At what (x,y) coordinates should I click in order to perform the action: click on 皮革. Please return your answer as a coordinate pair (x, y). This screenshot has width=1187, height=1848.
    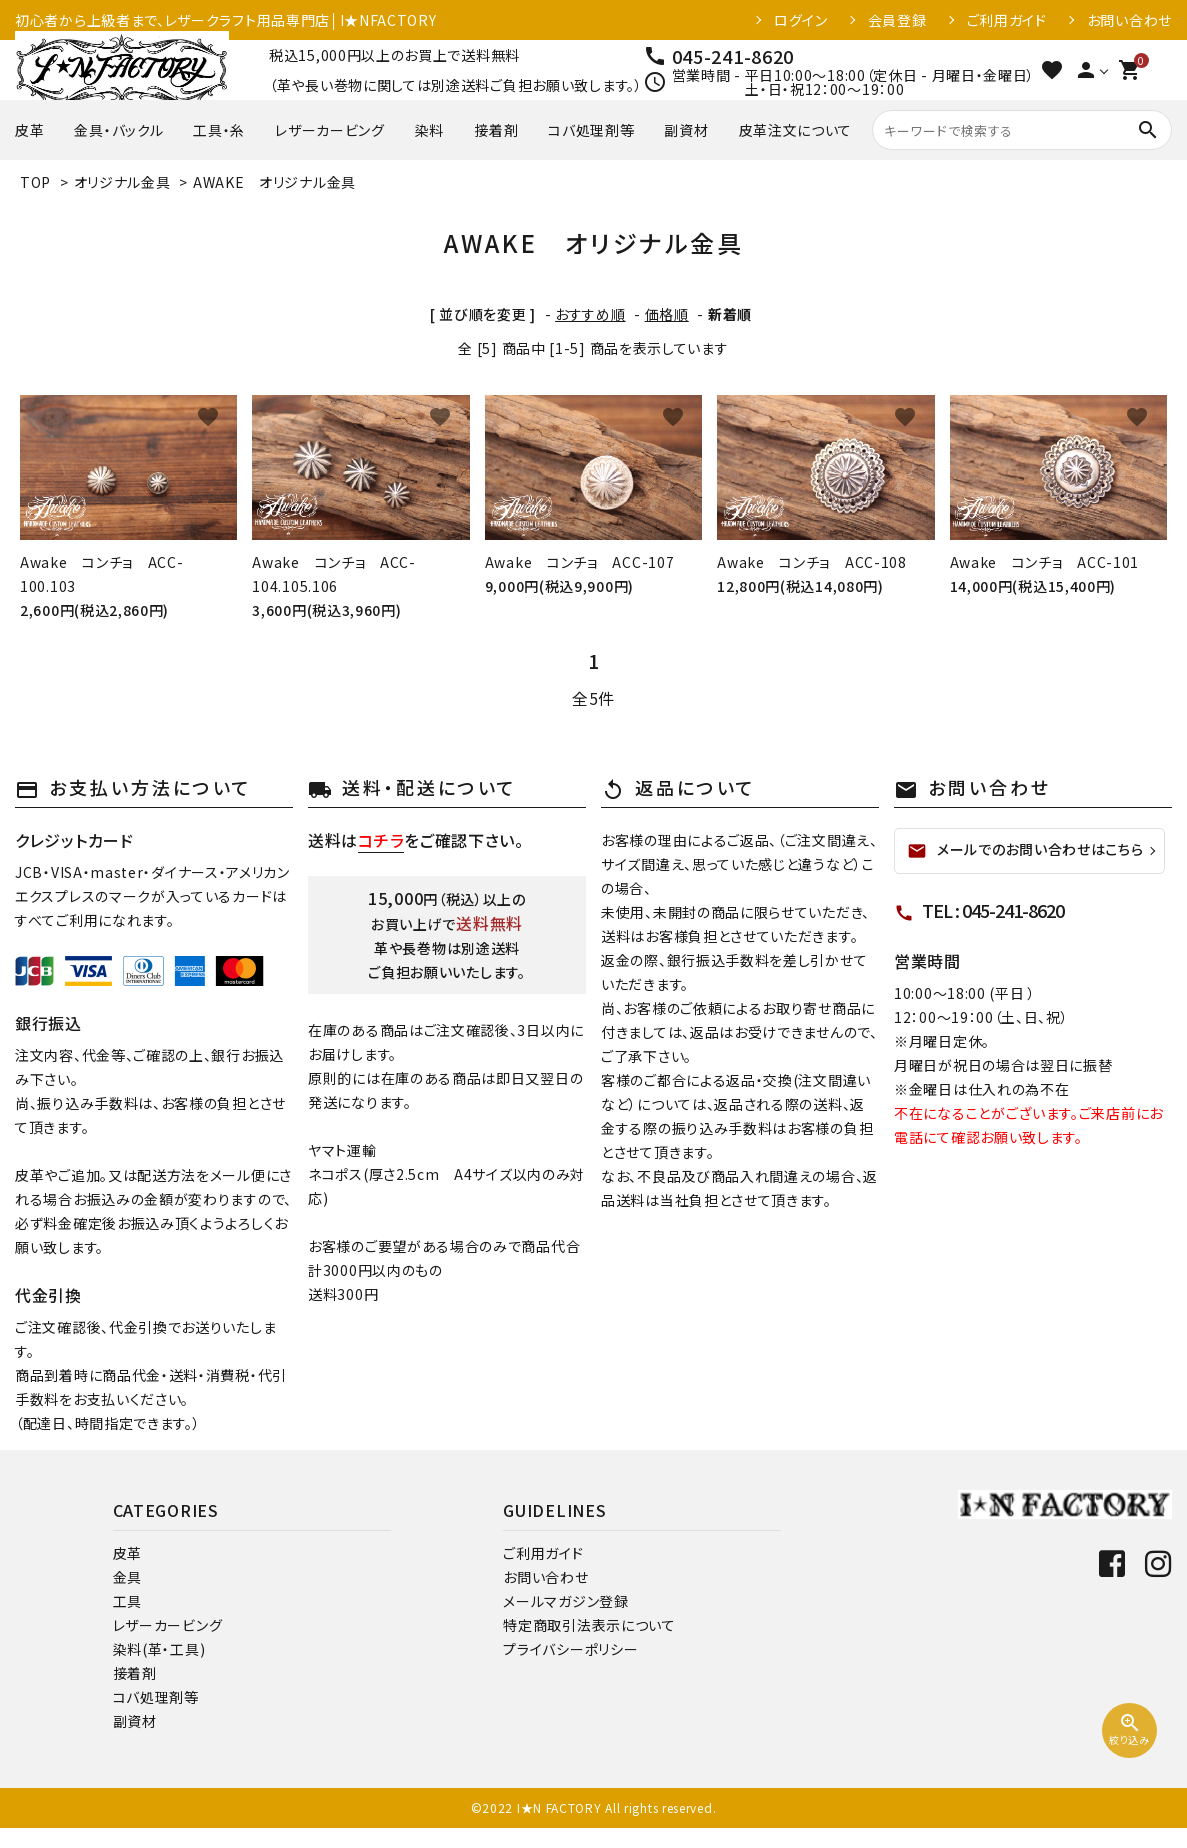
    Looking at the image, I should click on (29, 130).